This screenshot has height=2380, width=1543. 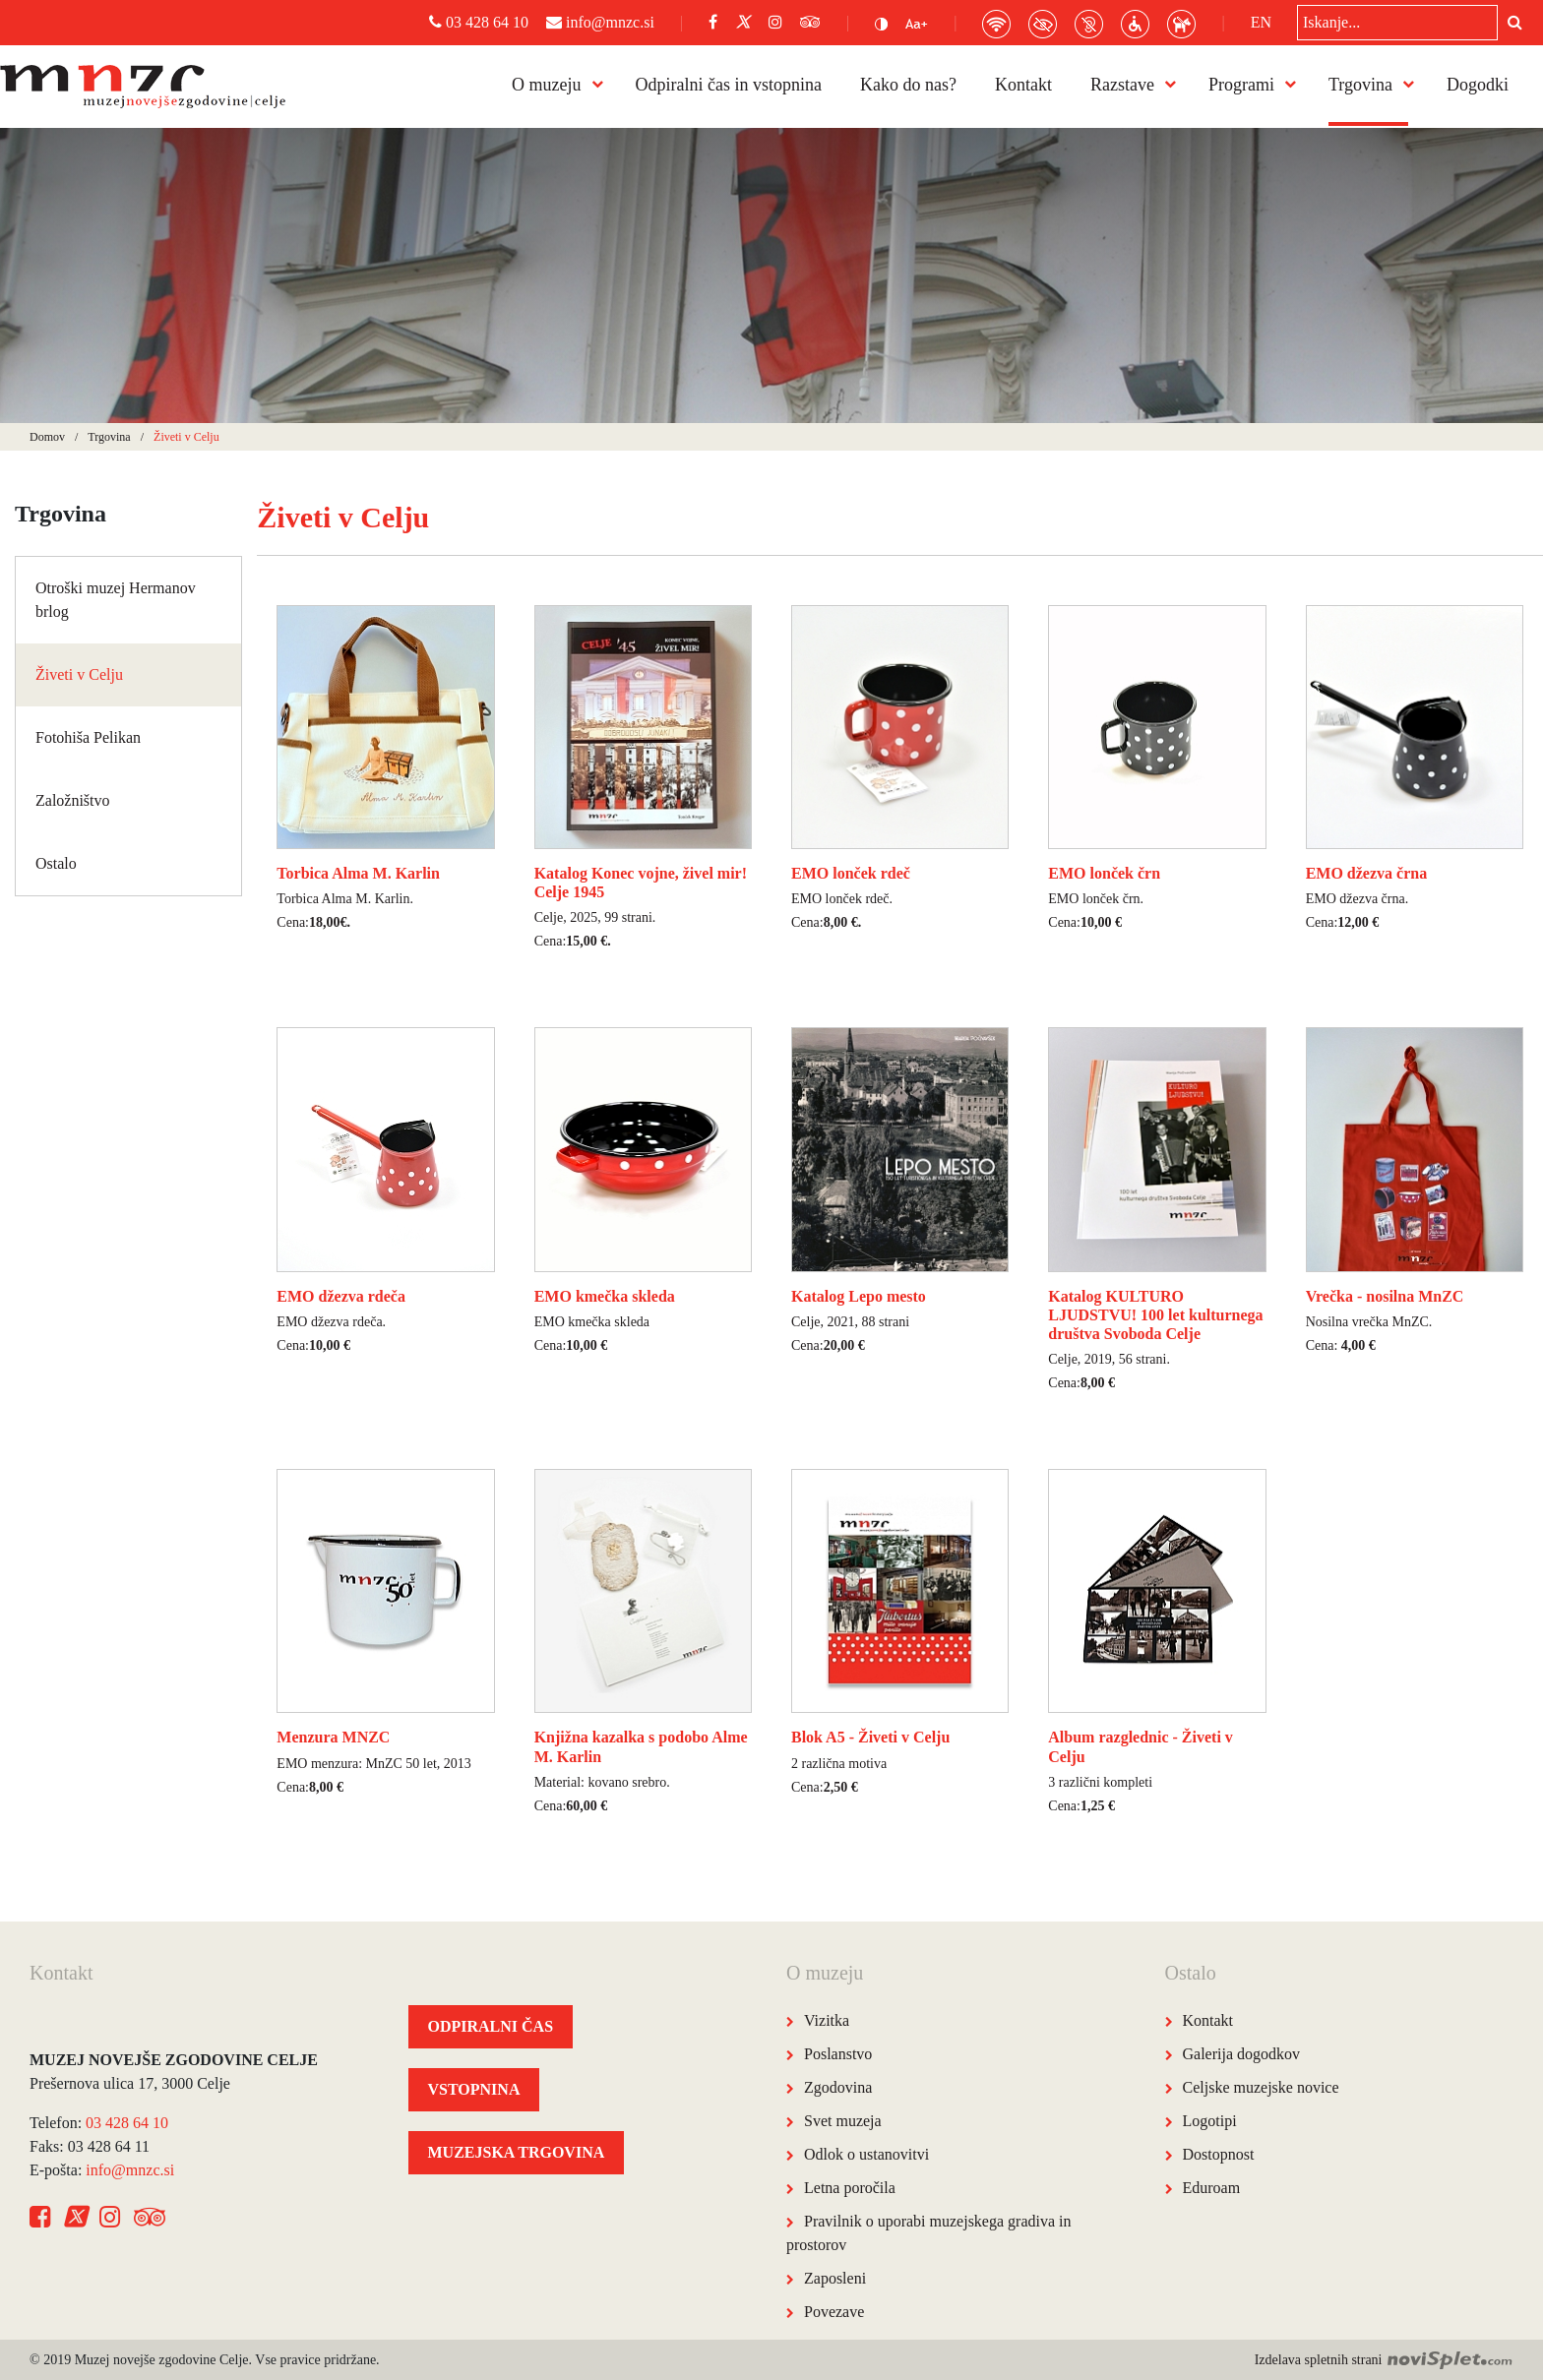 What do you see at coordinates (47, 437) in the screenshot?
I see `Domov` at bounding box center [47, 437].